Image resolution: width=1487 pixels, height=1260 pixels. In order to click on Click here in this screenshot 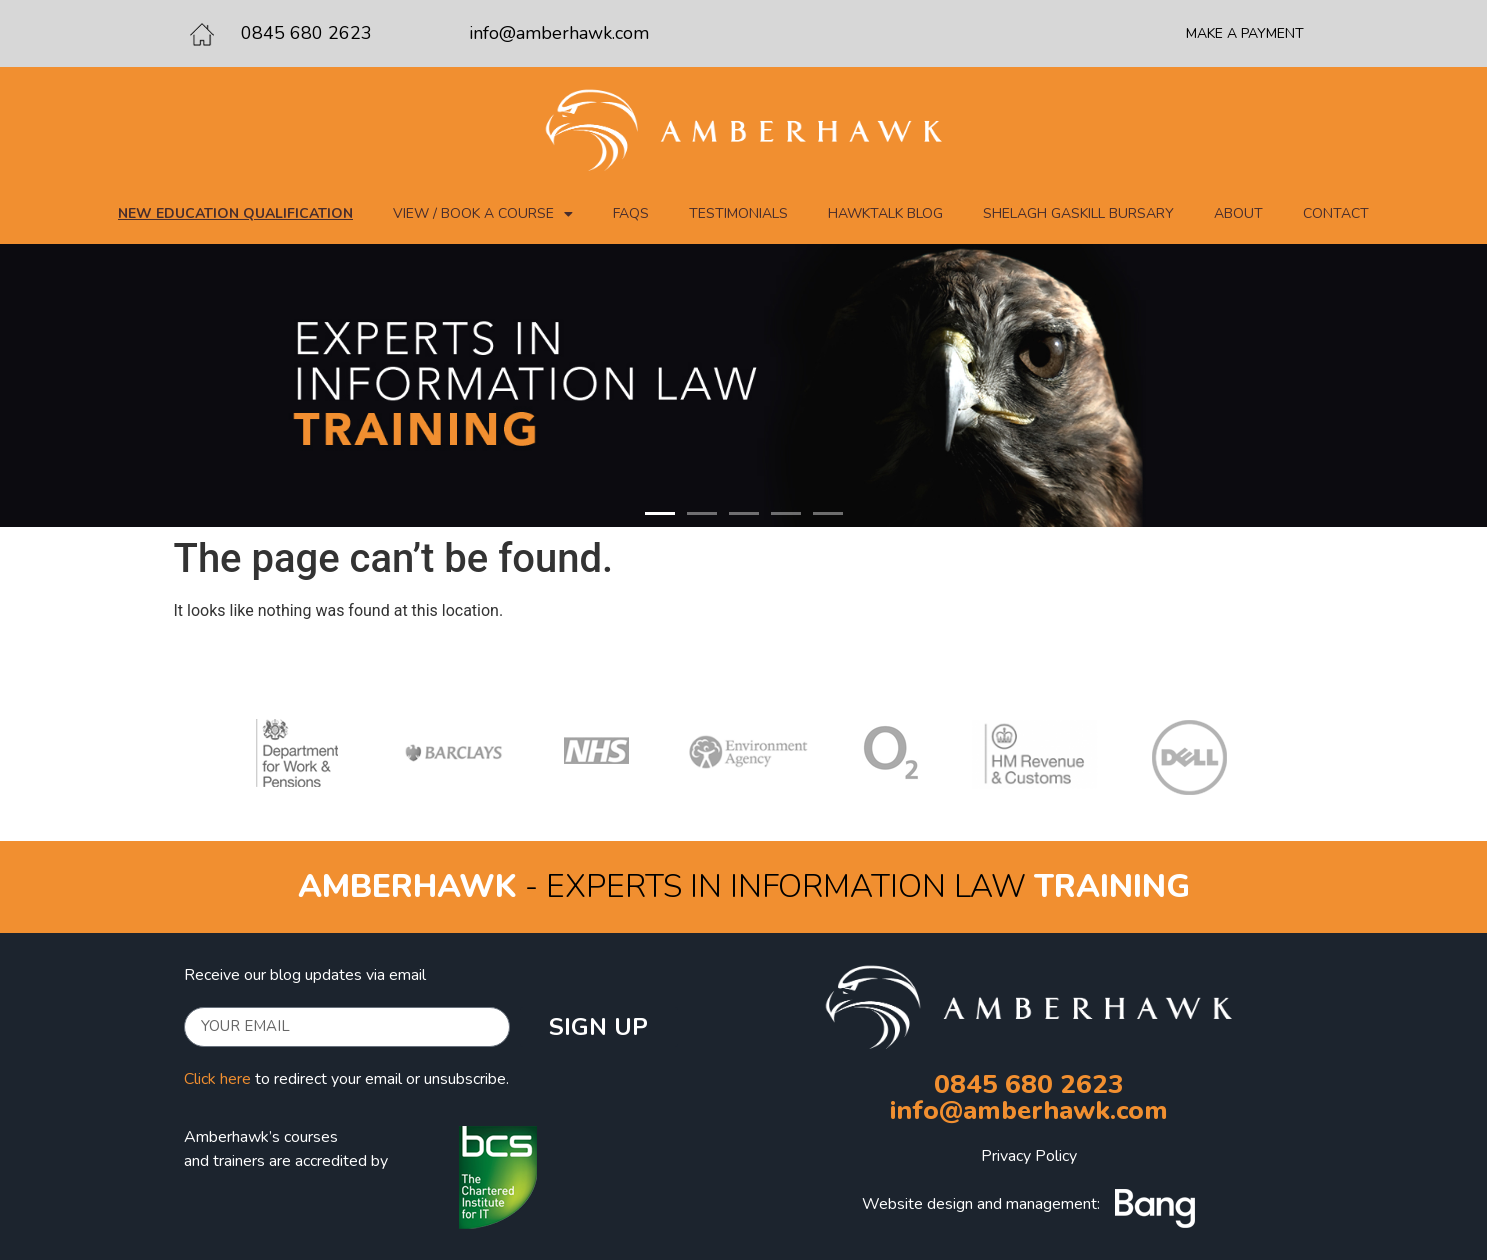, I will do `click(217, 1079)`.